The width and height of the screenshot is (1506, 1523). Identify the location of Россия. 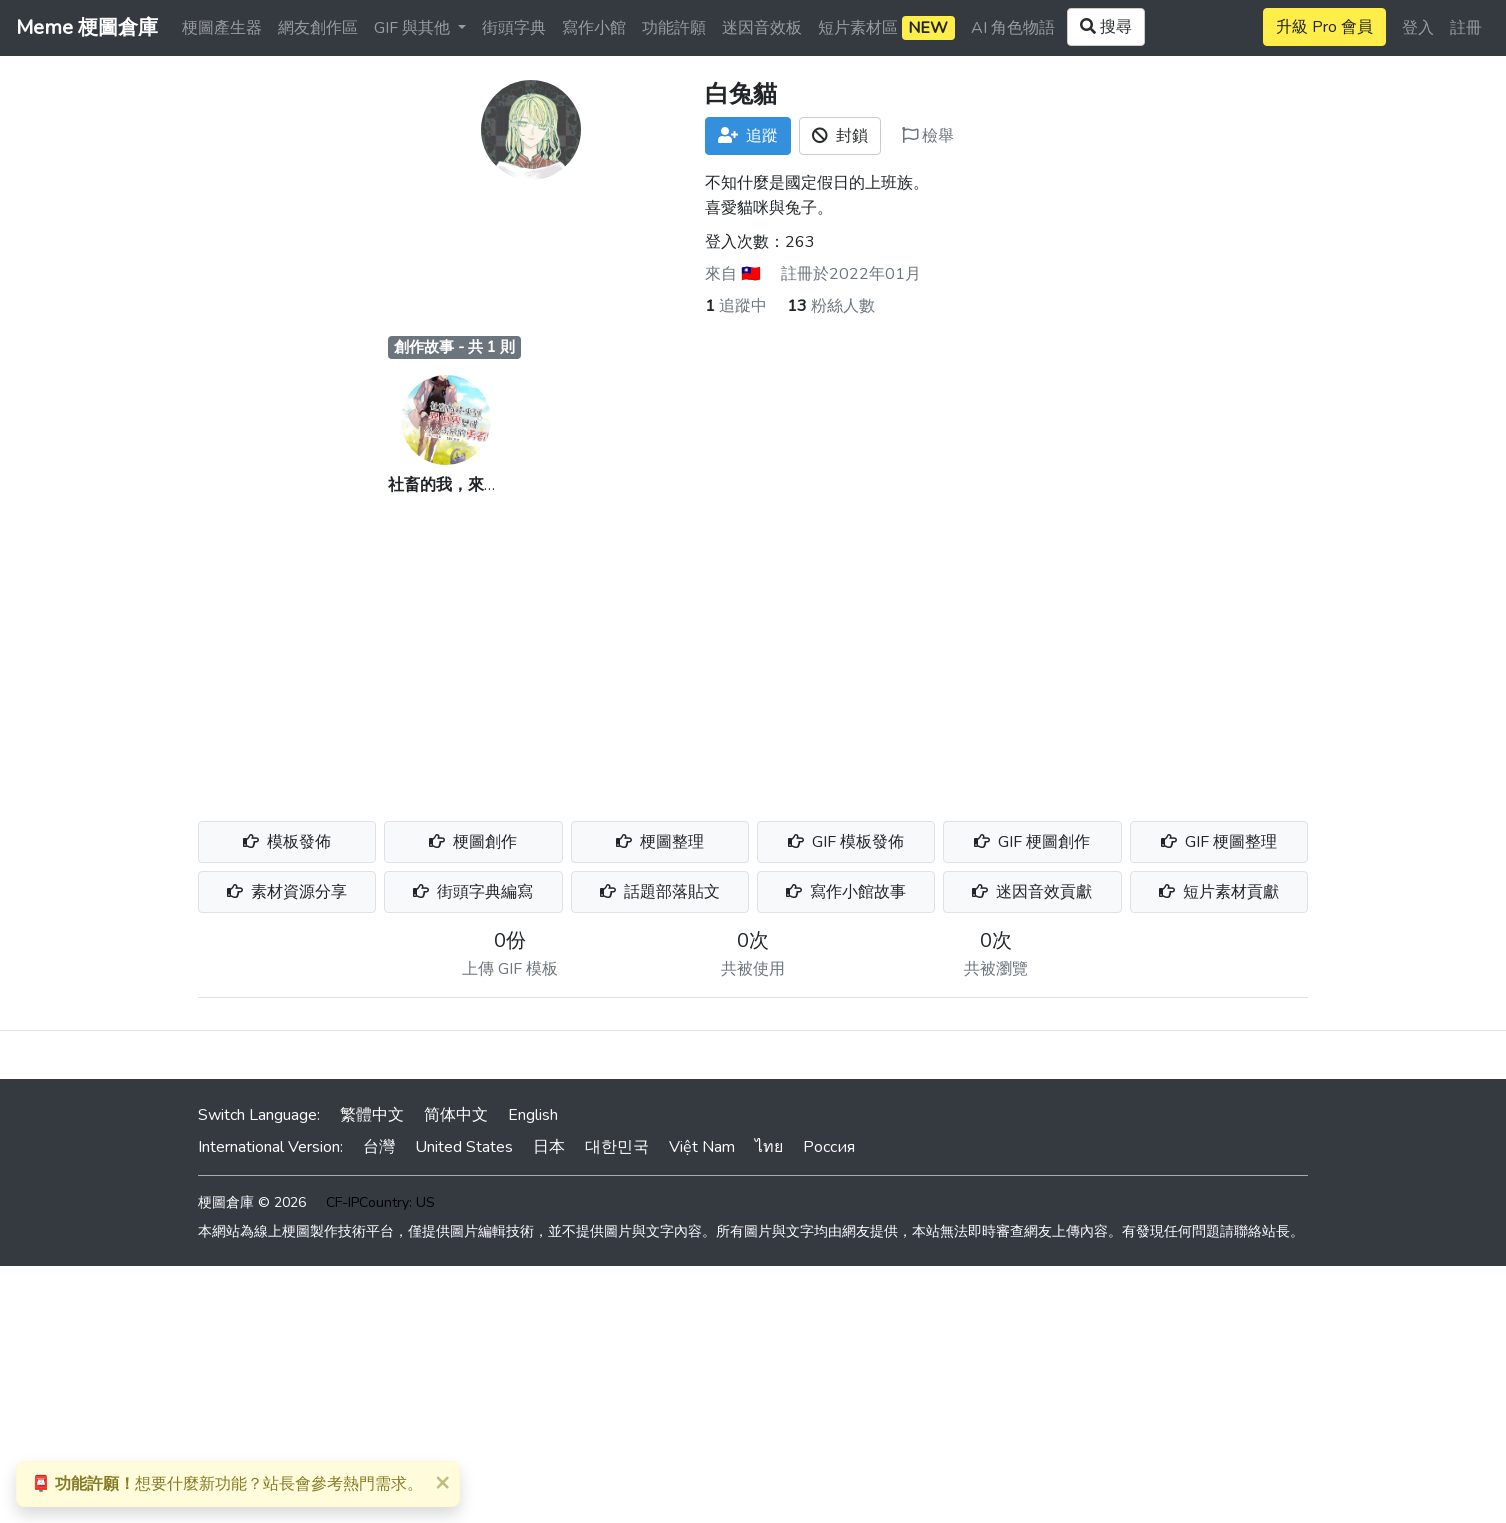
(829, 1147).